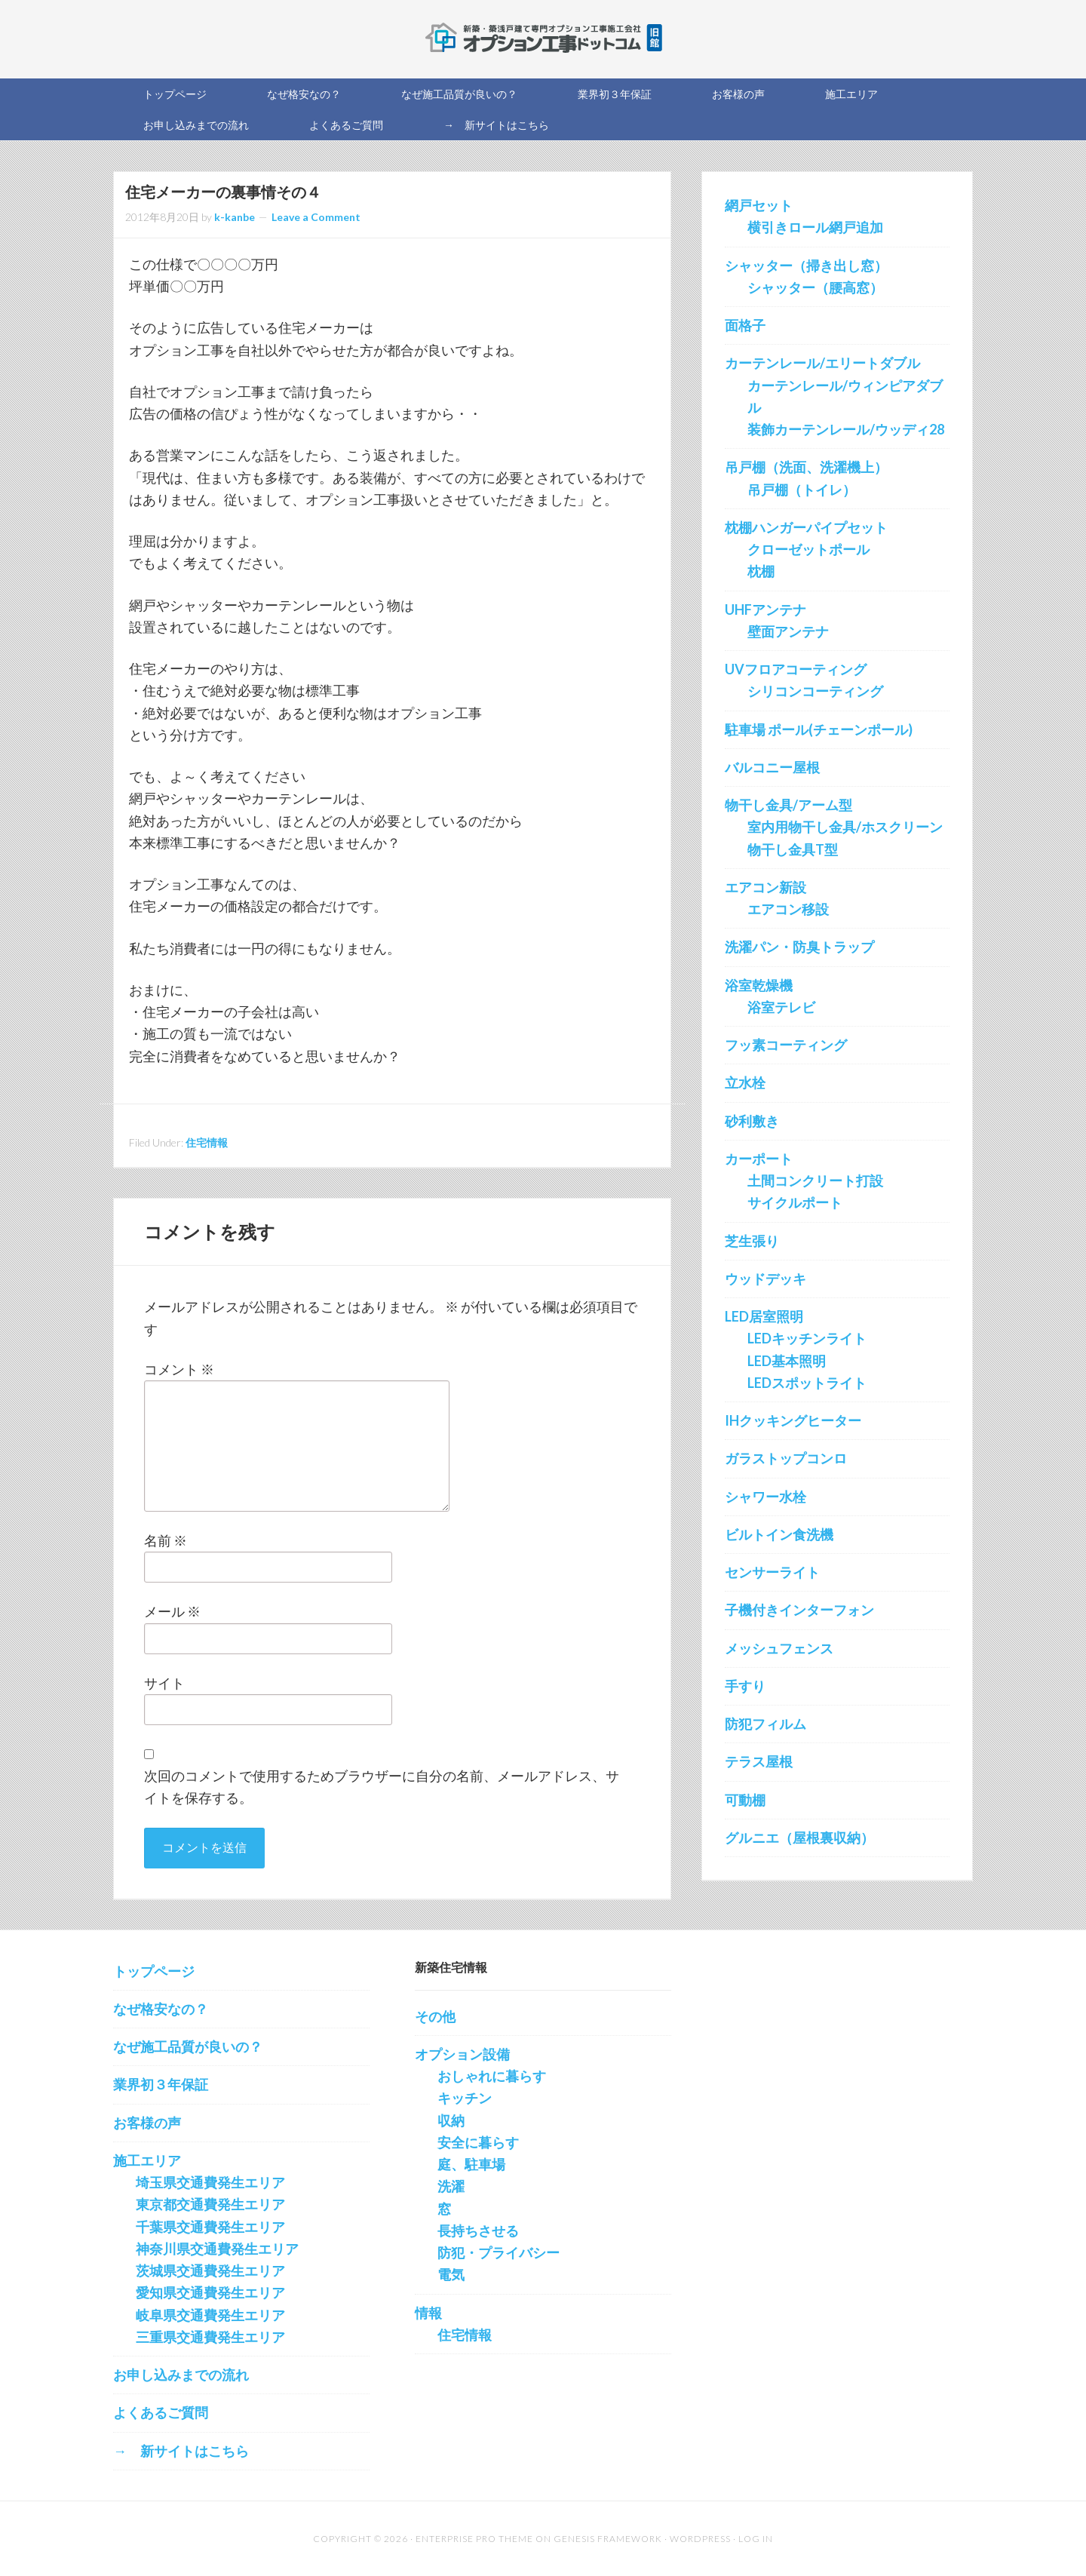 The height and width of the screenshot is (2576, 1086). What do you see at coordinates (471, 2164) in the screenshot?
I see `庭、駐車場` at bounding box center [471, 2164].